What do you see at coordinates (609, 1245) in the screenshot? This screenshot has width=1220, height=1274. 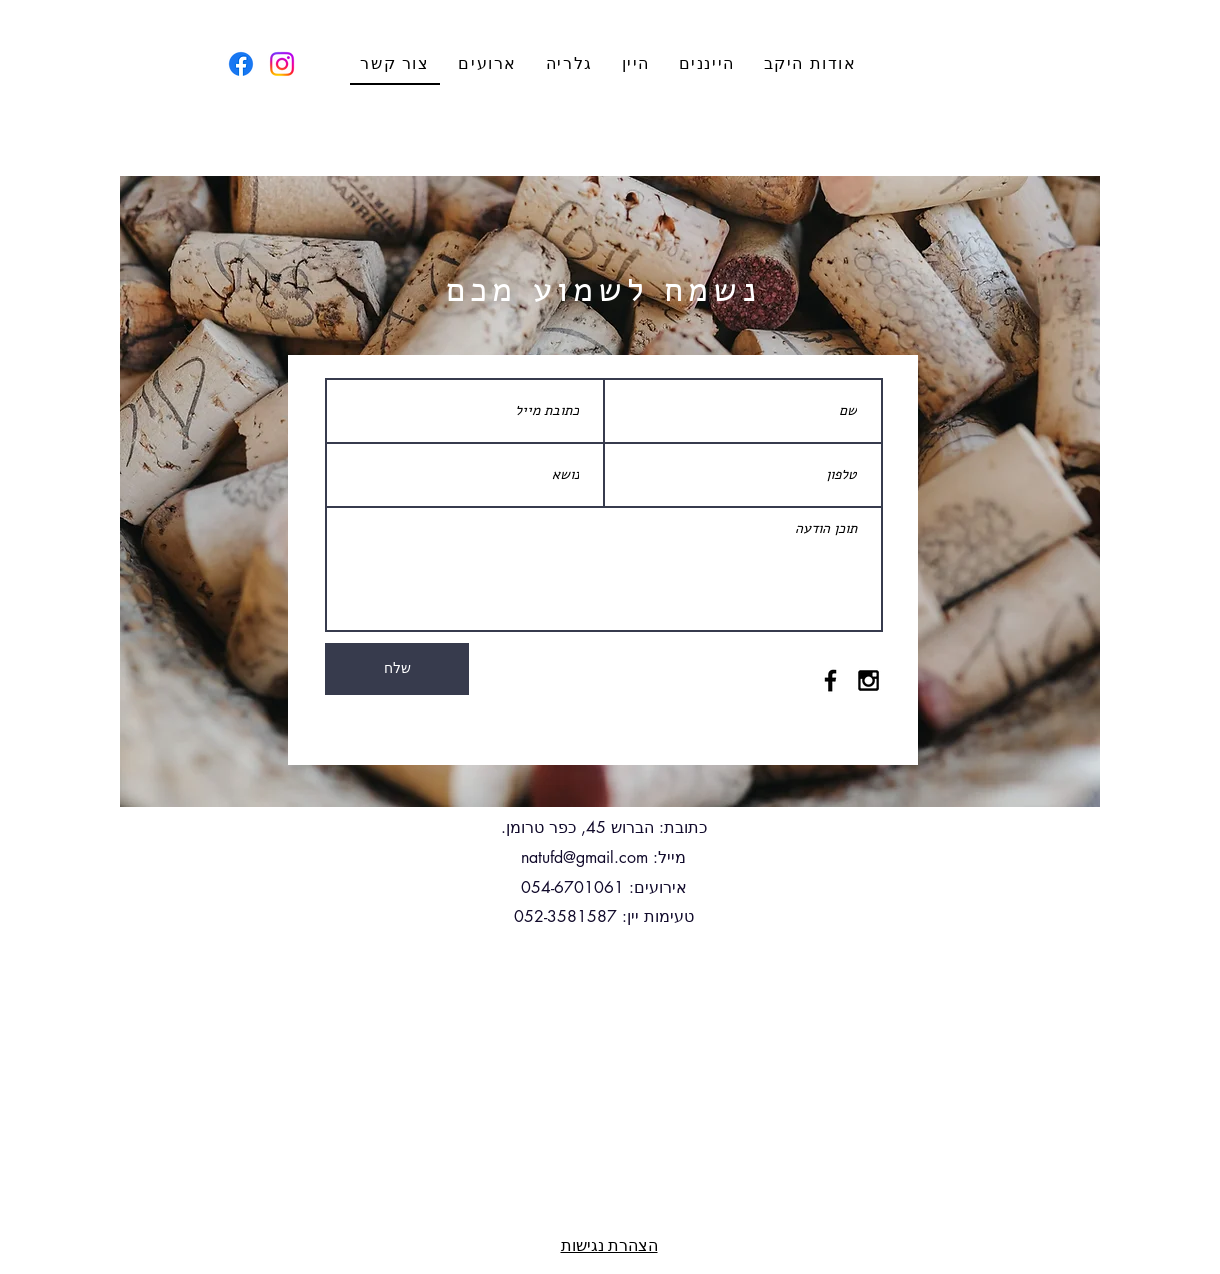 I see `הצהרת נגישות` at bounding box center [609, 1245].